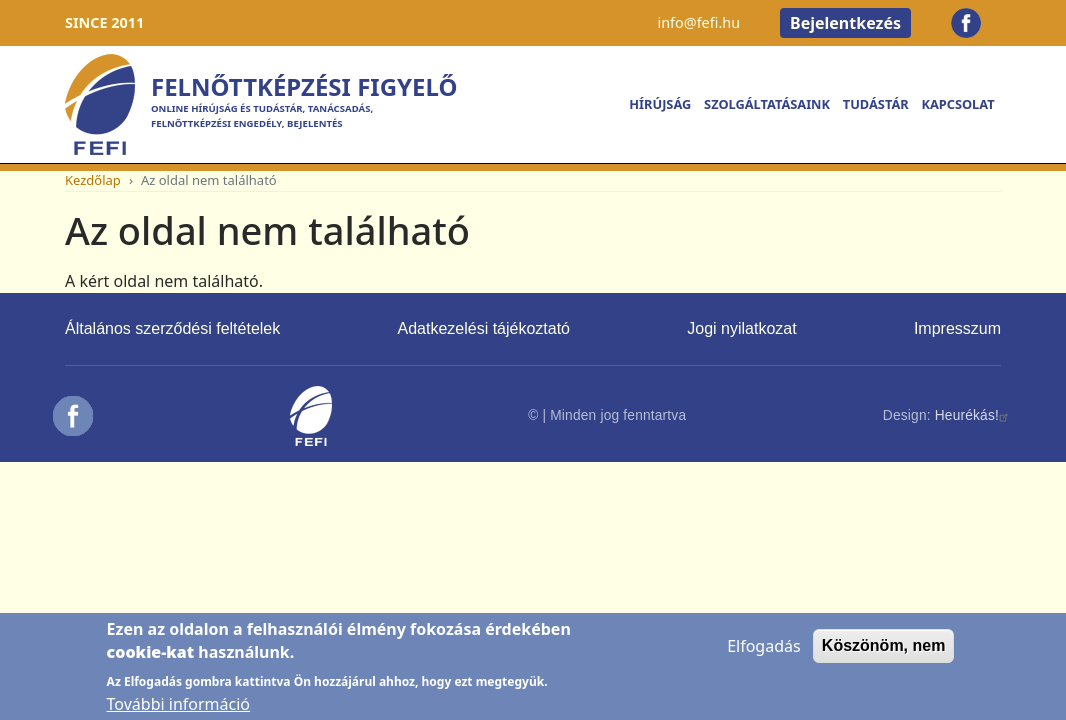 This screenshot has height=720, width=1066. Describe the element at coordinates (483, 328) in the screenshot. I see `Adatkezelési tájékoztató` at that location.